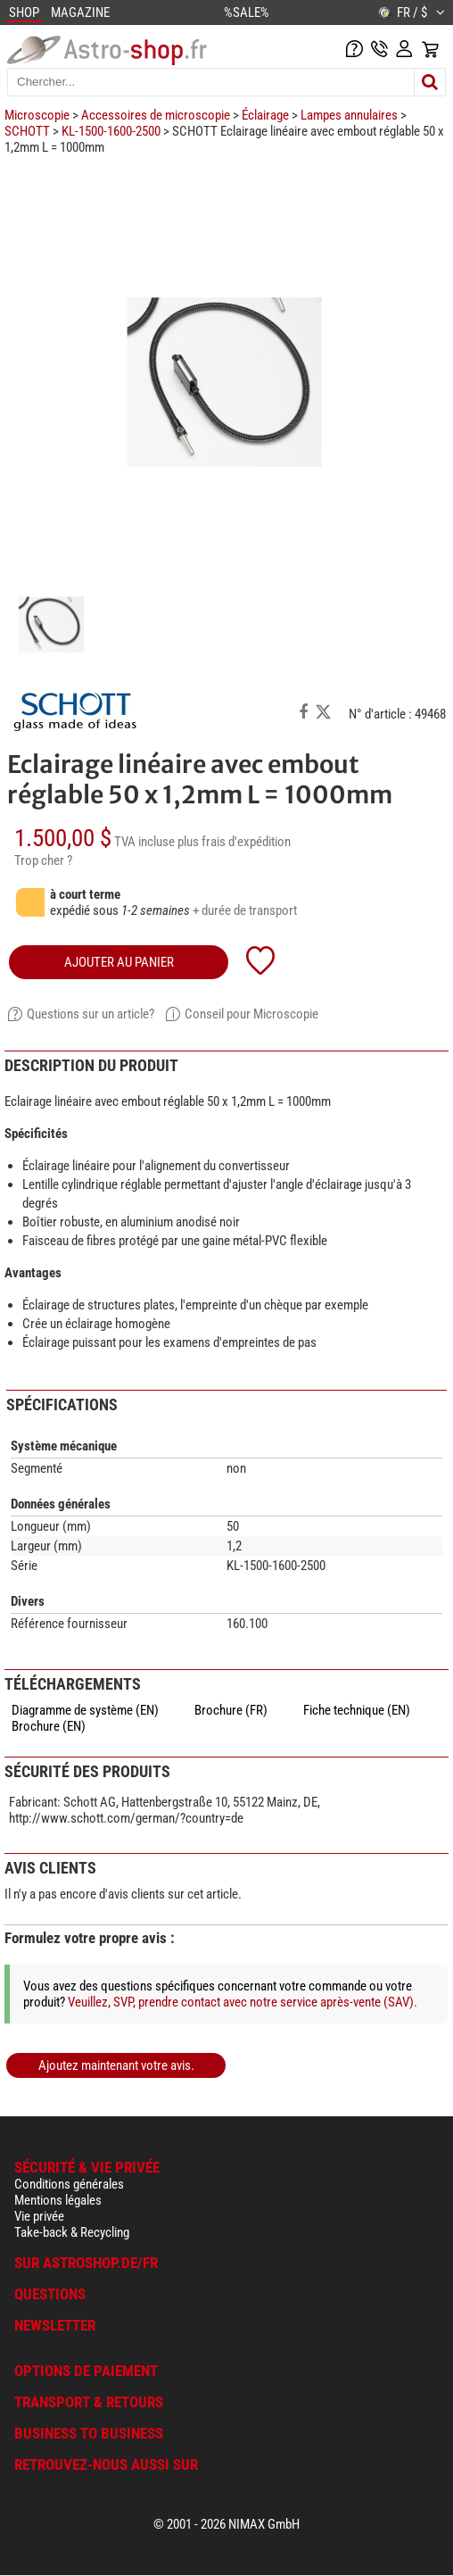 This screenshot has height=2576, width=453. What do you see at coordinates (119, 962) in the screenshot?
I see `Ajouter au panier` at bounding box center [119, 962].